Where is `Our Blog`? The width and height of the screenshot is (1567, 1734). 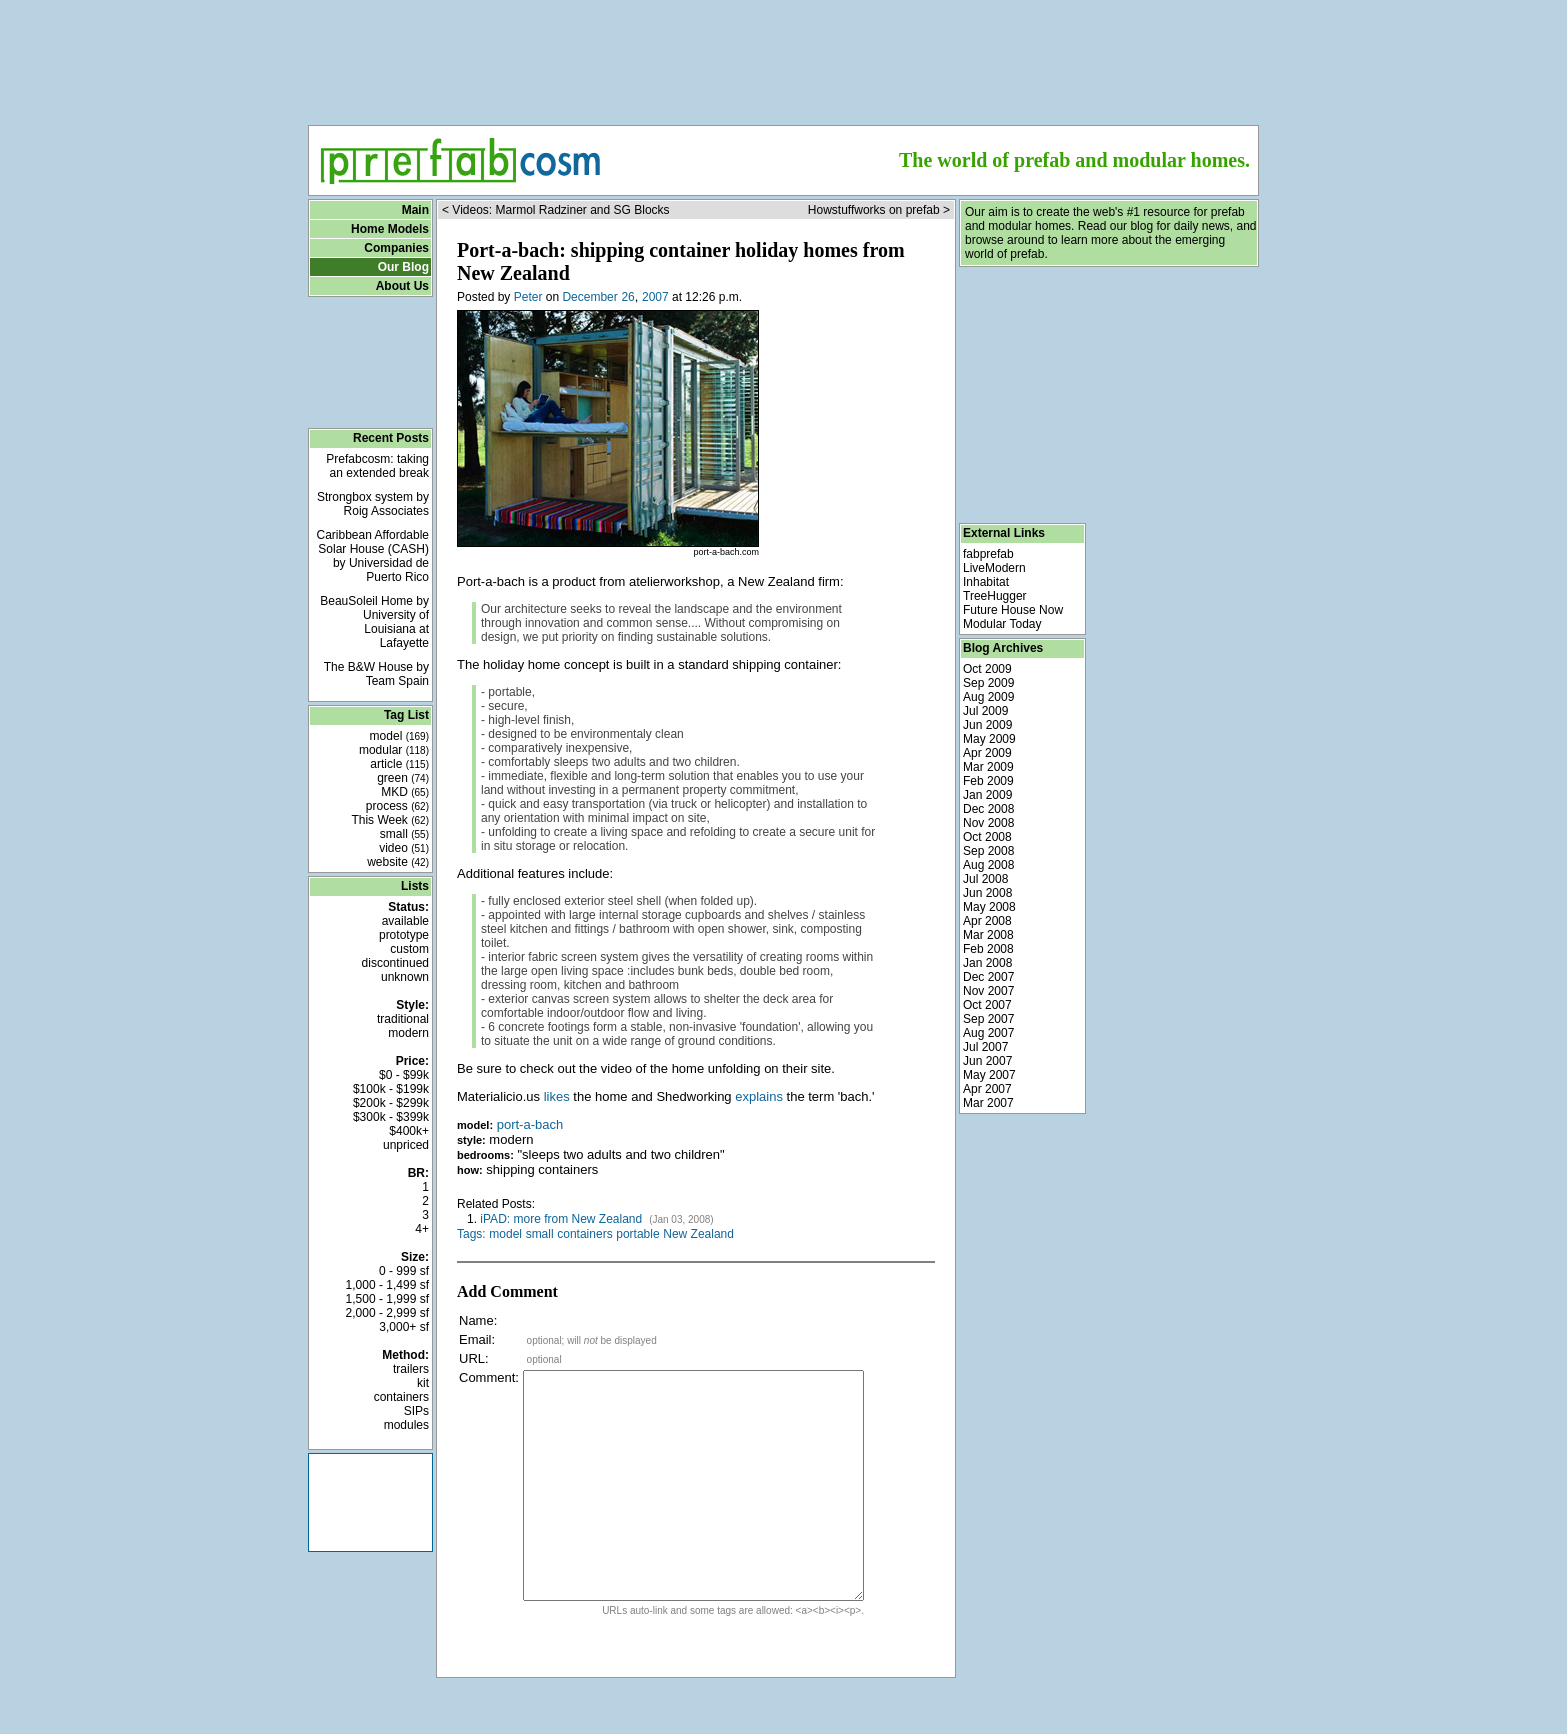
Our Blog is located at coordinates (403, 267).